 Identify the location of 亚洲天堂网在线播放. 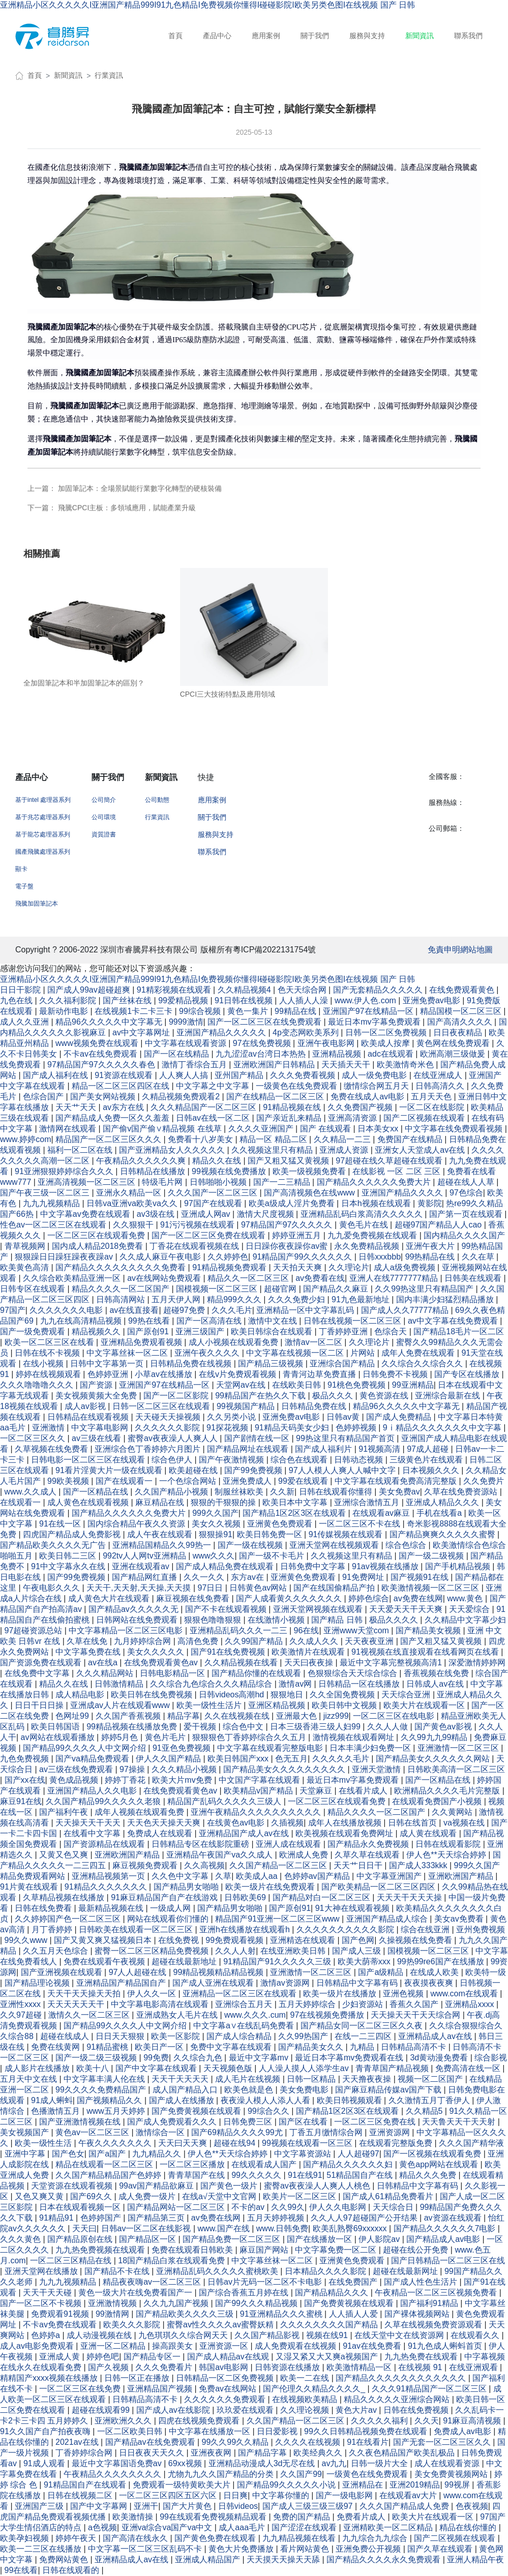
(42, 2271).